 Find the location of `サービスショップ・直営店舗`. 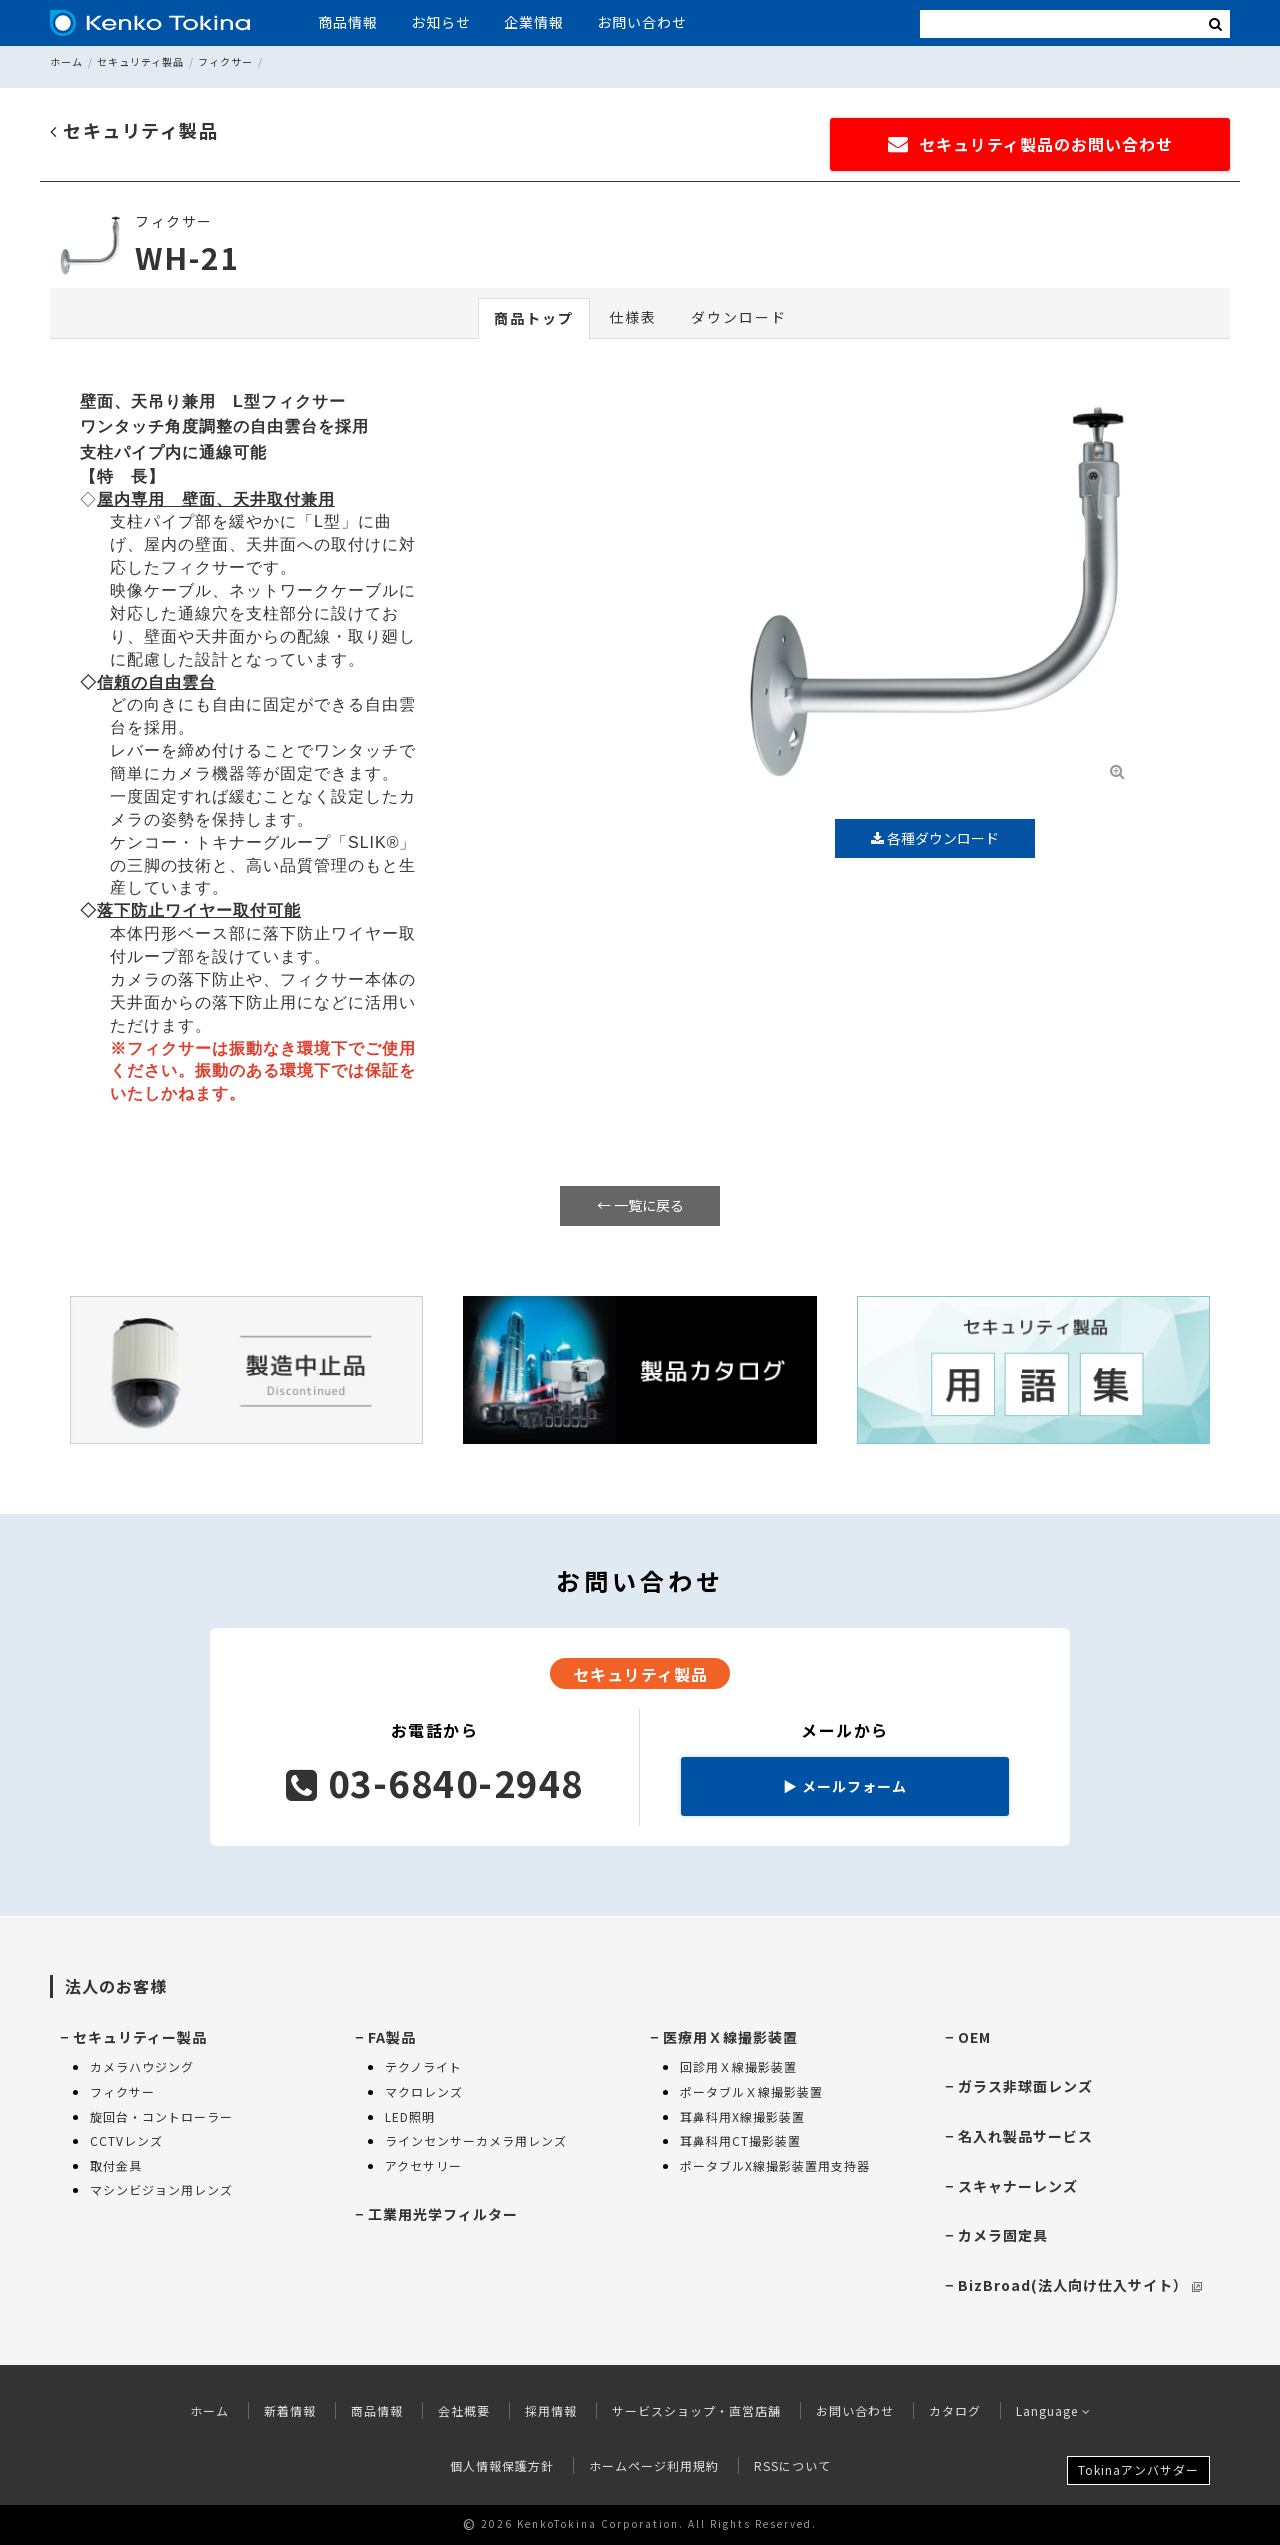

サービスショップ・直営店舗 is located at coordinates (696, 2410).